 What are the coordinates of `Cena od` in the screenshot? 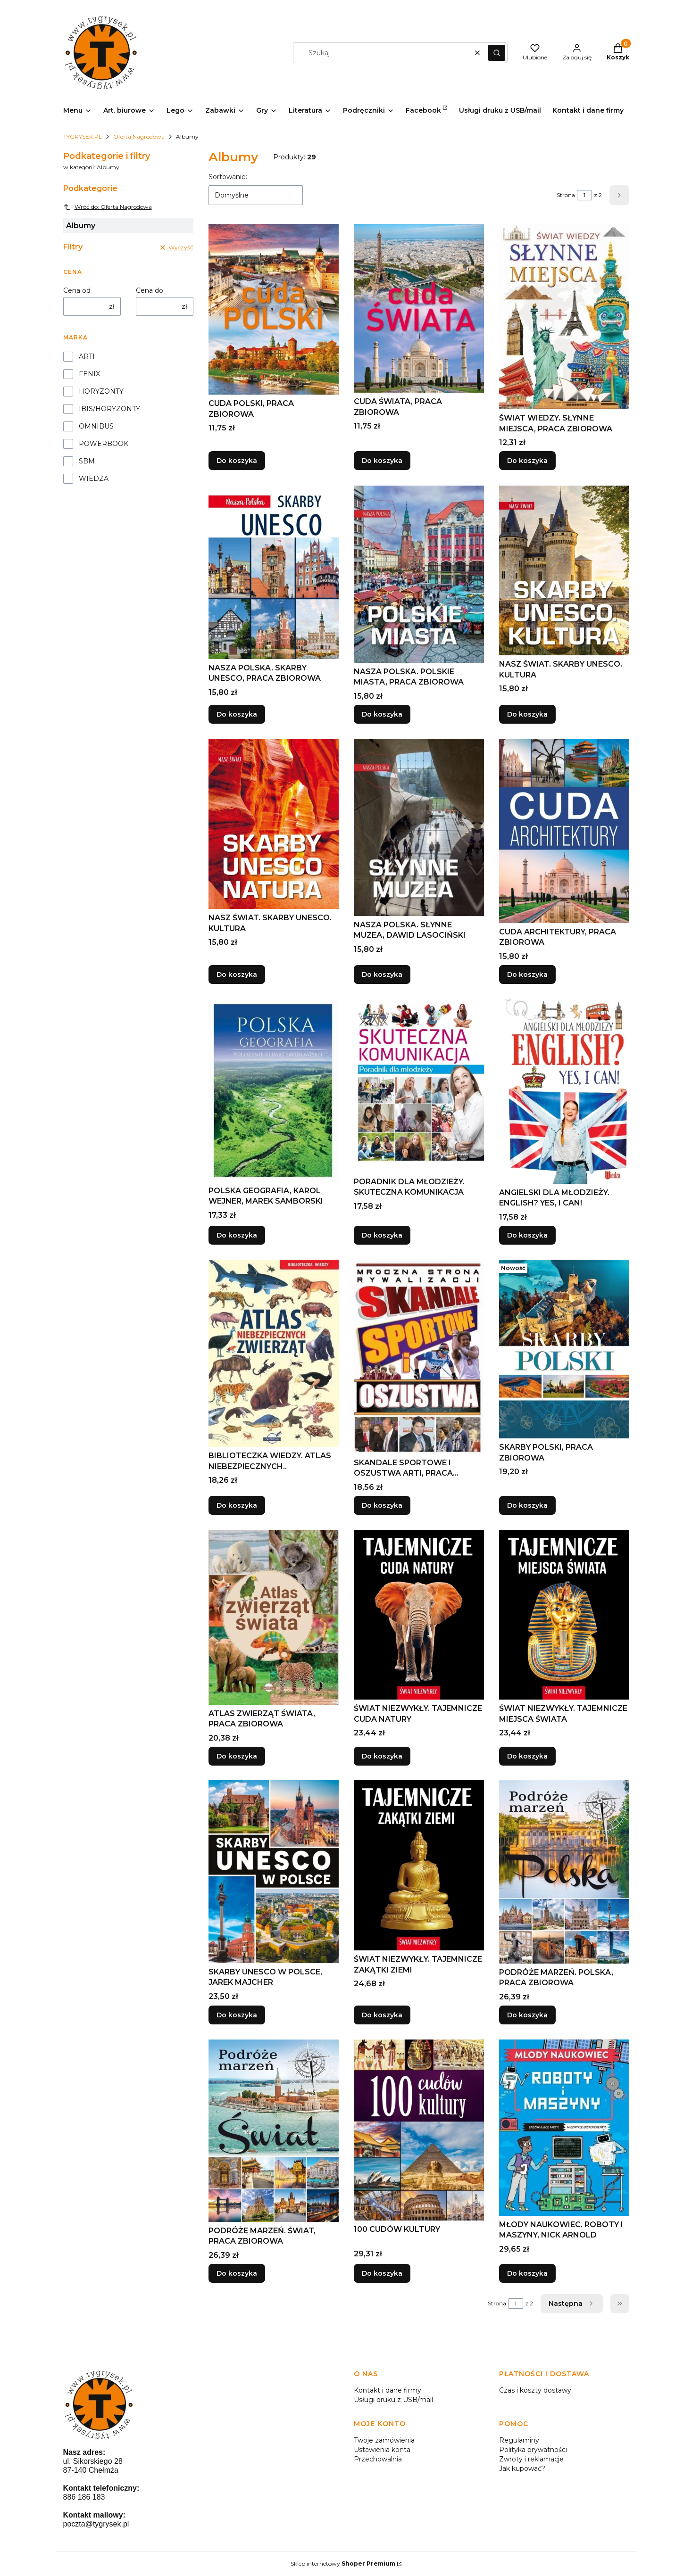 It's located at (77, 290).